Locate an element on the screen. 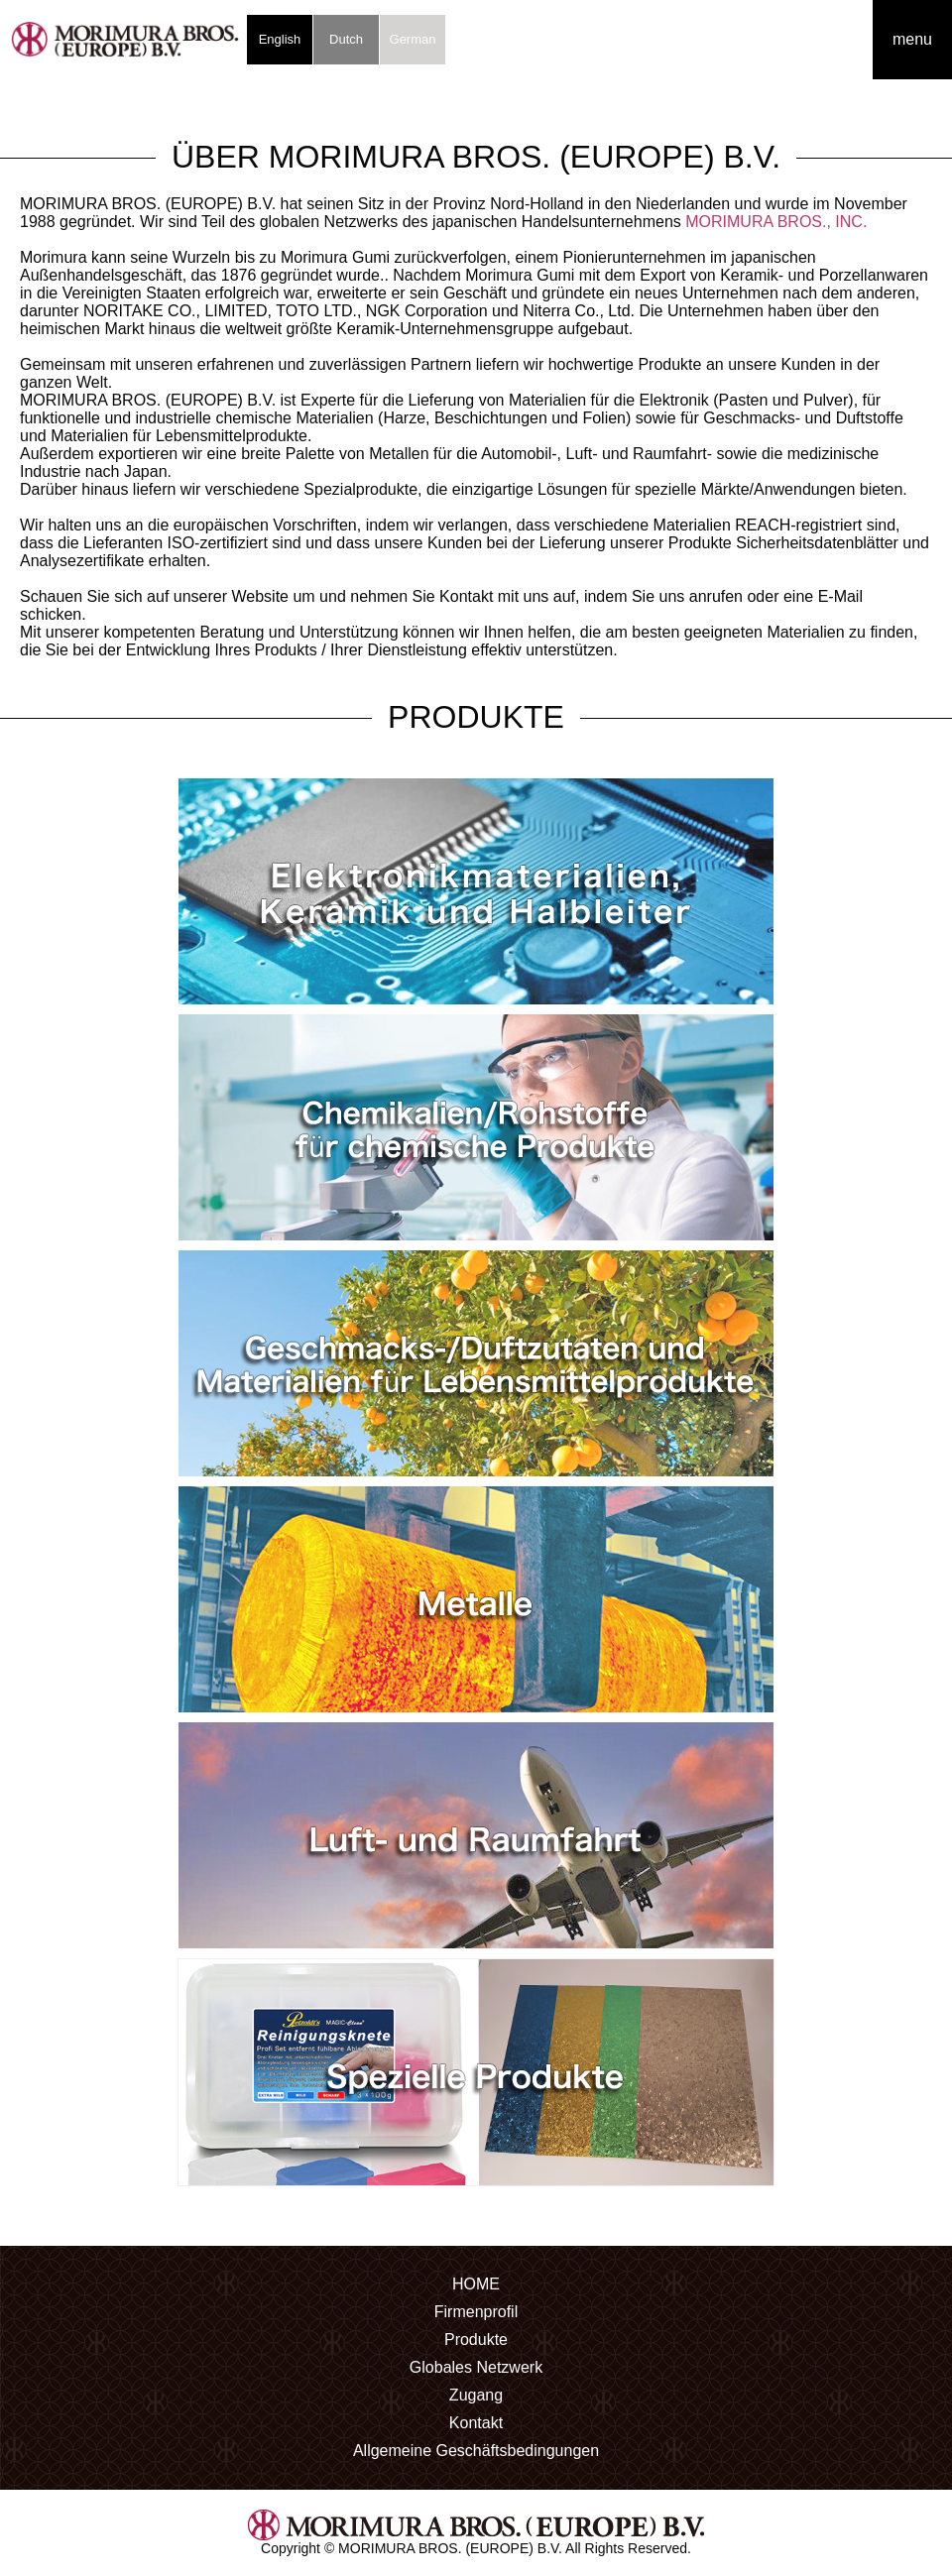  Globales Netzwerk is located at coordinates (476, 2367).